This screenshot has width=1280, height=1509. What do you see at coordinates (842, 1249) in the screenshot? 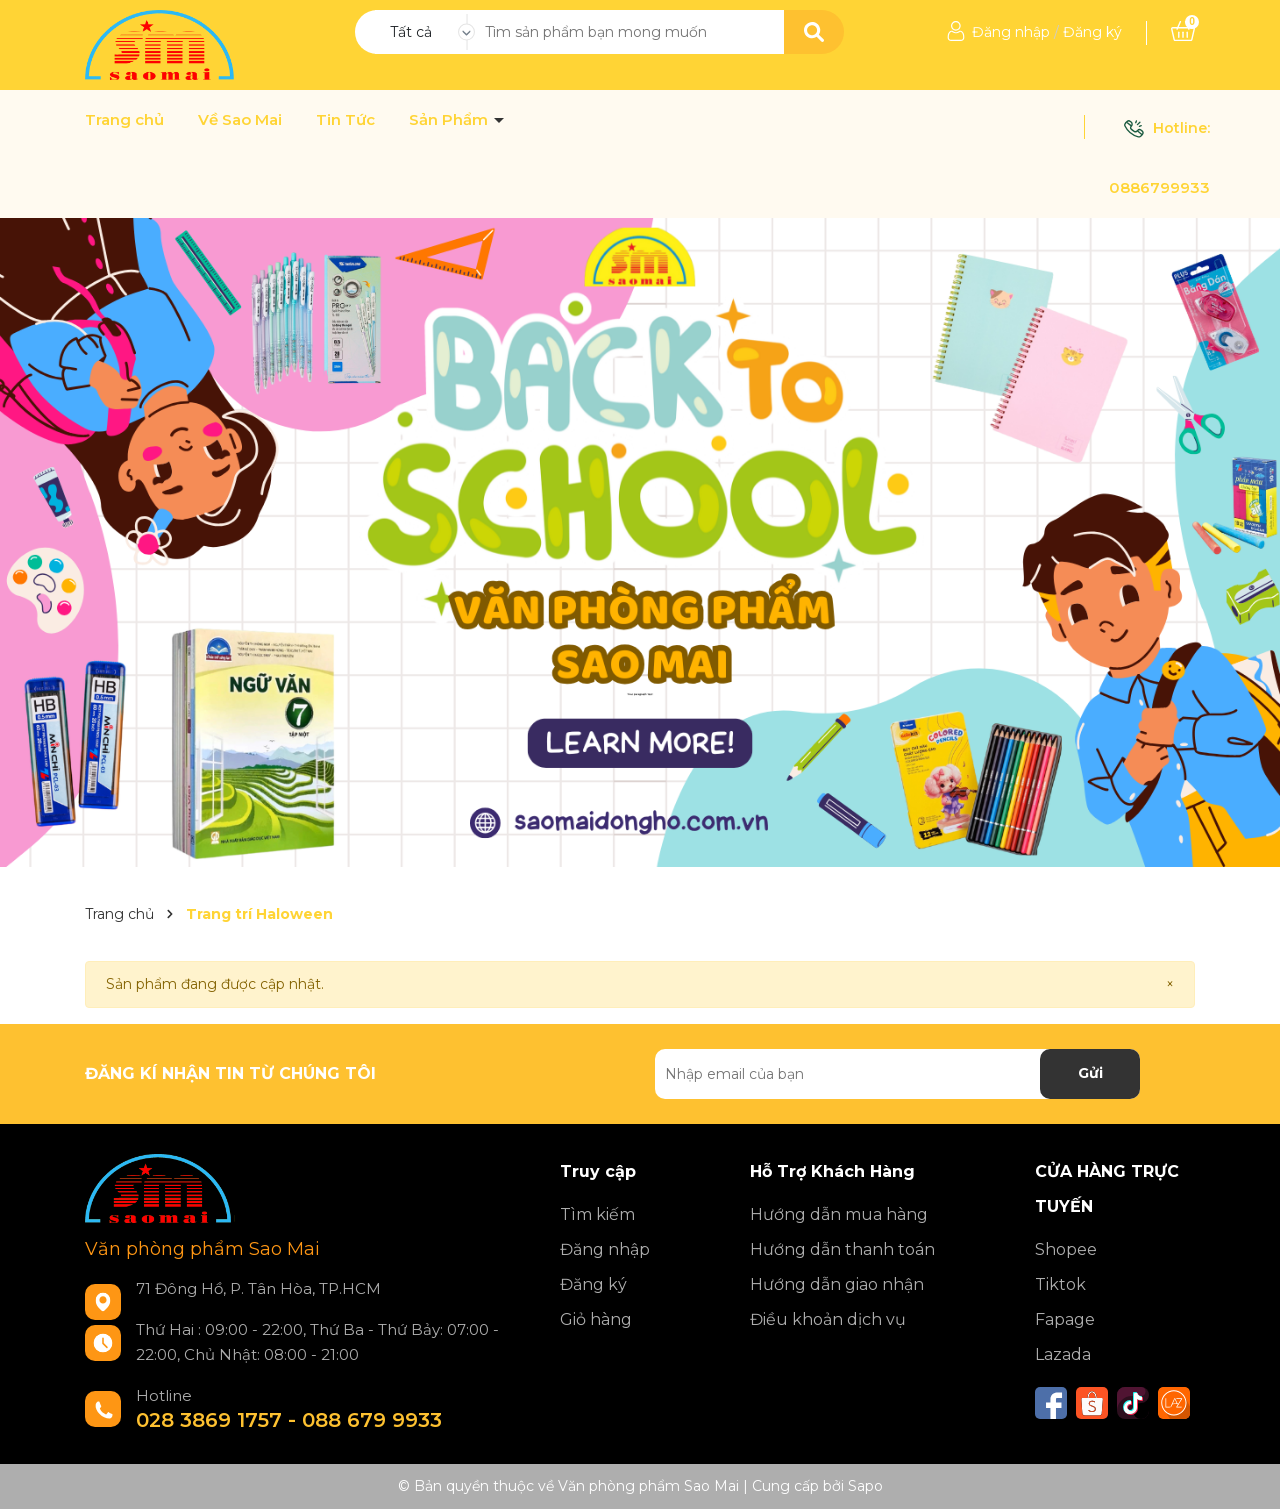
I see `Hướng dẫn thanh toán` at bounding box center [842, 1249].